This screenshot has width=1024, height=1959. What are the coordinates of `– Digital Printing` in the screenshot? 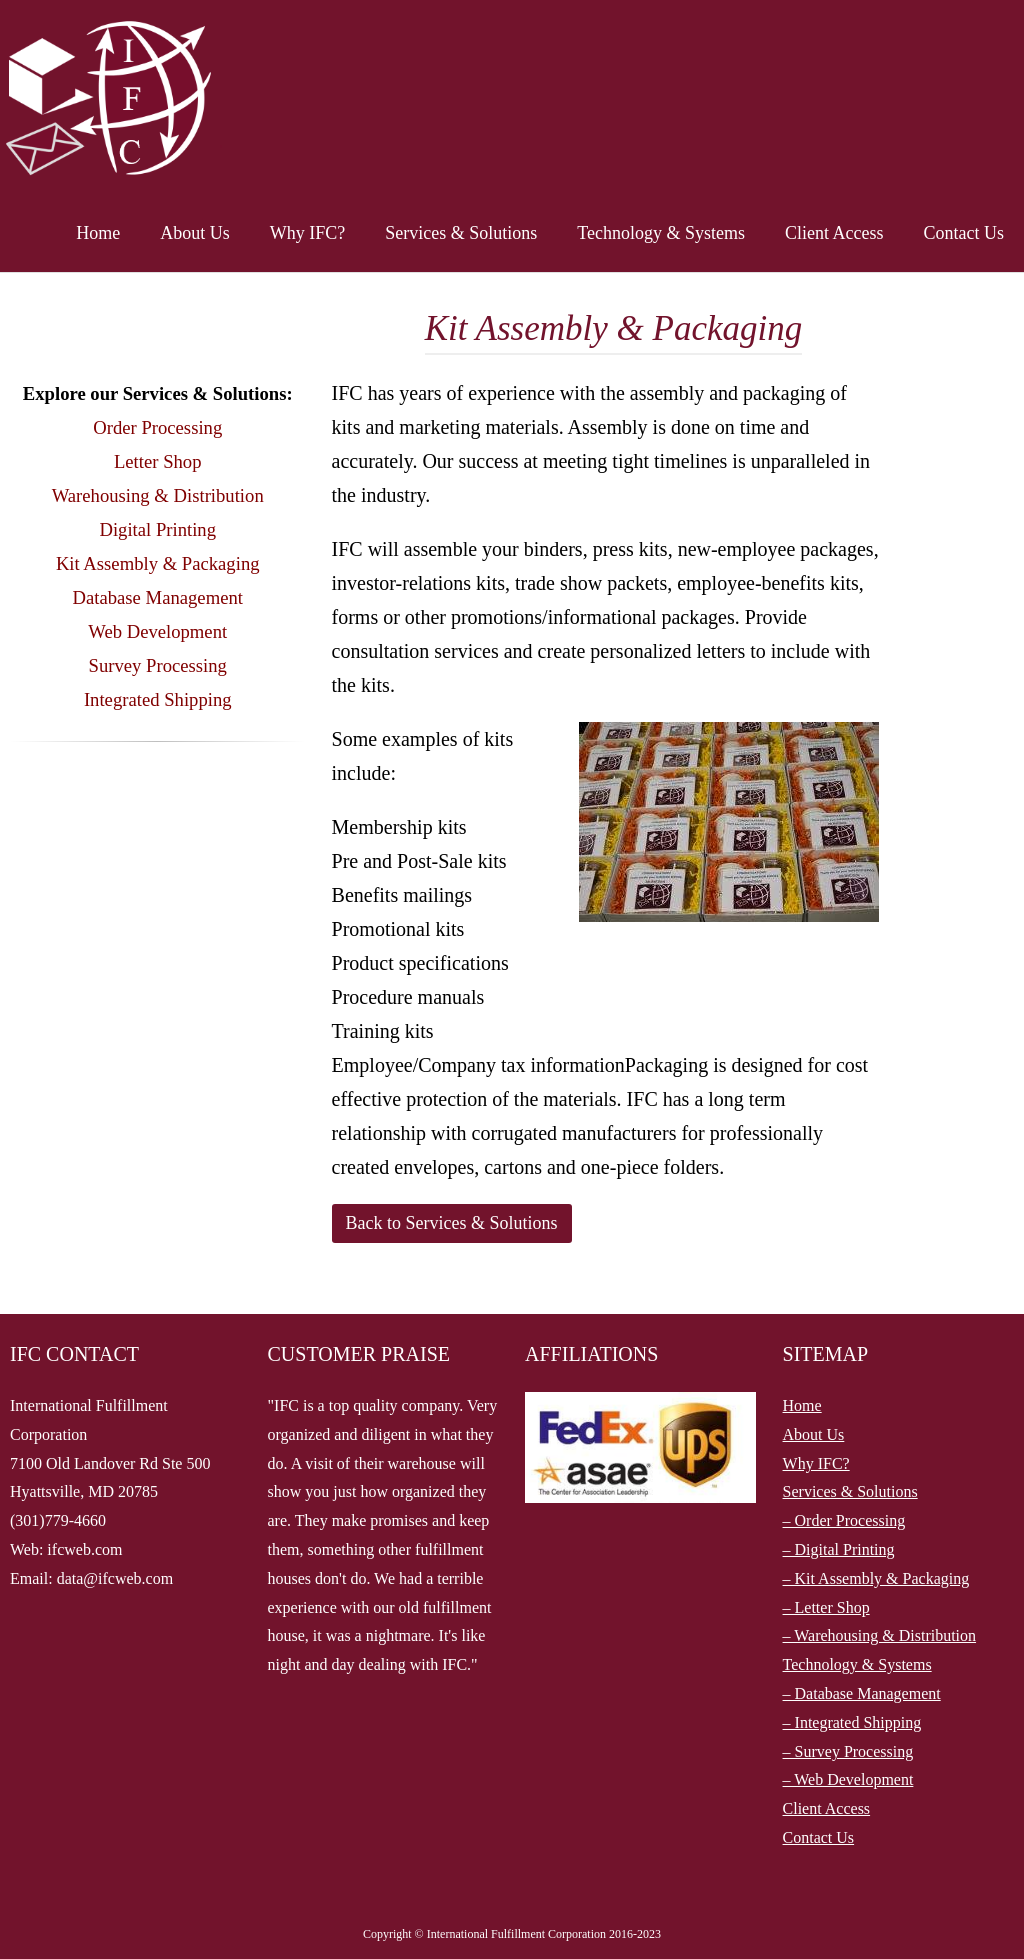 It's located at (839, 1549).